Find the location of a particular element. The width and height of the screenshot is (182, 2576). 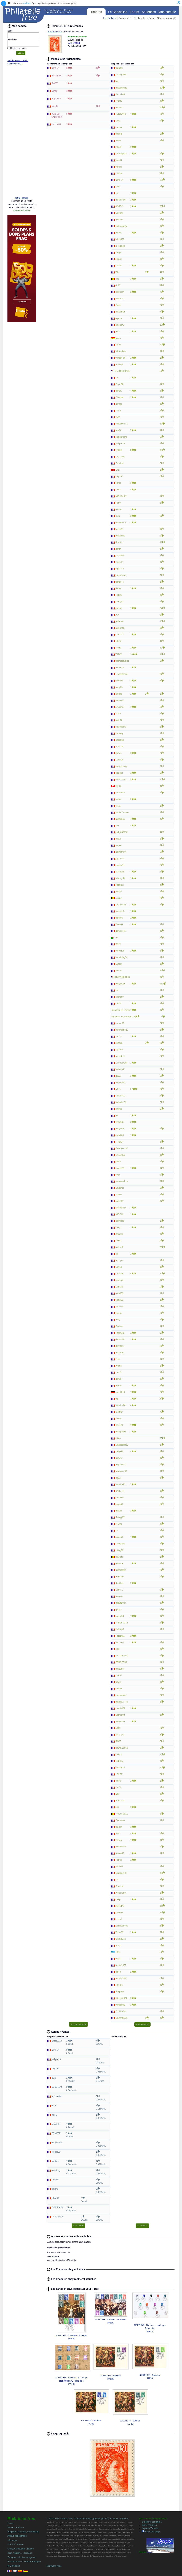

Mon compte is located at coordinates (167, 12).